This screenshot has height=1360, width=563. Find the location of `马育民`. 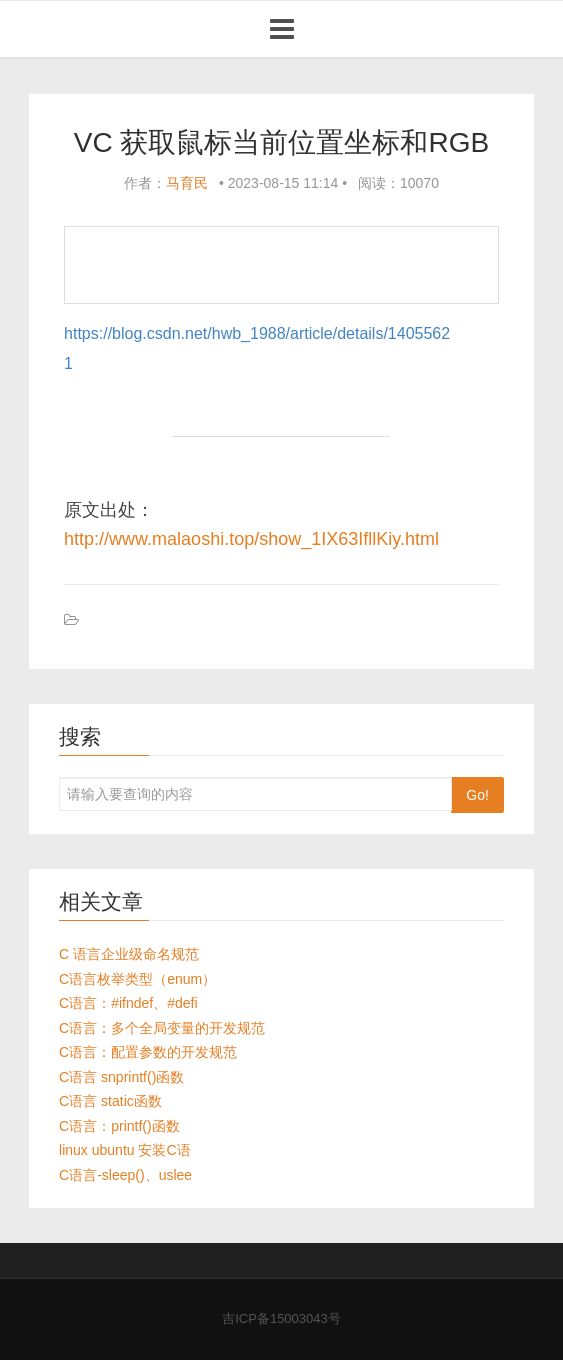

马育民 is located at coordinates (187, 183).